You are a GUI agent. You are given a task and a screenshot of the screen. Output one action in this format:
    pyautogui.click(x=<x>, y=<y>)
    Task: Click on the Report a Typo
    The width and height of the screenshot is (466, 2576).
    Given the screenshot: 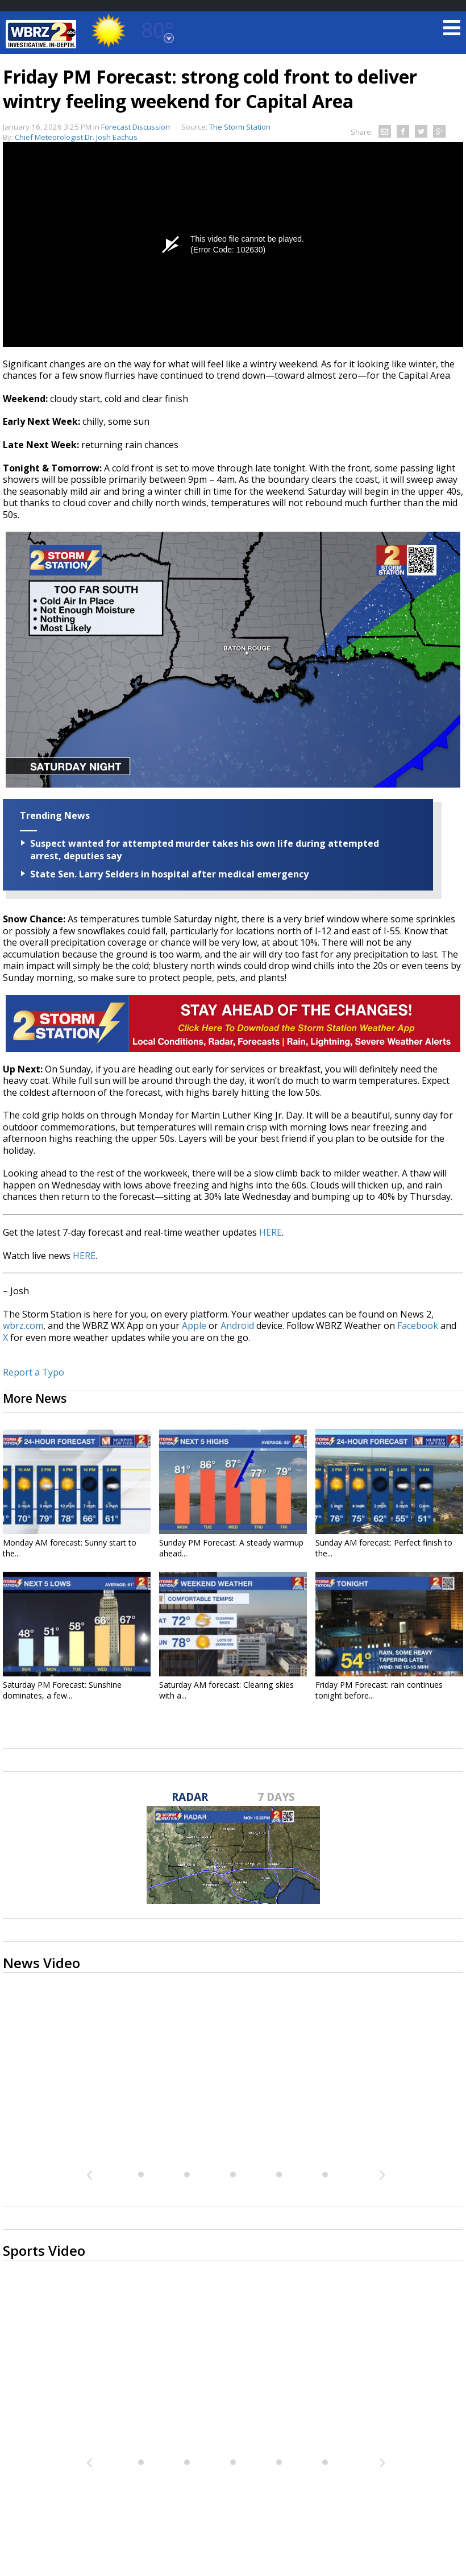 What is the action you would take?
    pyautogui.click(x=33, y=1372)
    